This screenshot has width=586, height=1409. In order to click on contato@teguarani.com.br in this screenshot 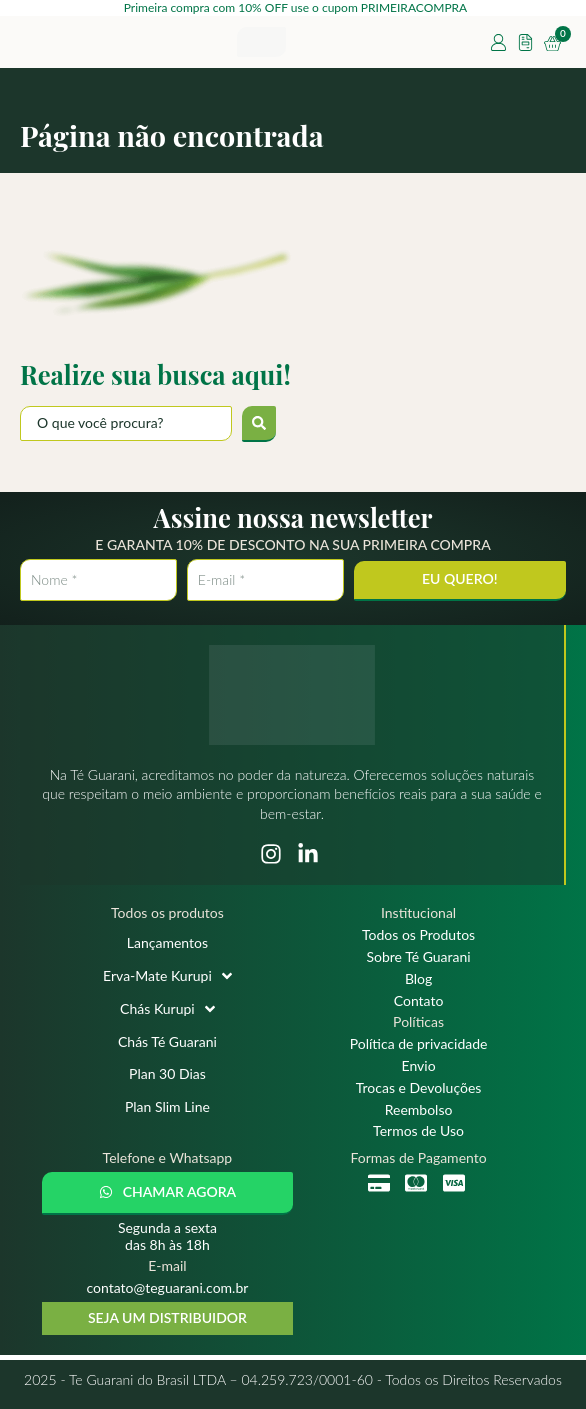, I will do `click(168, 1287)`.